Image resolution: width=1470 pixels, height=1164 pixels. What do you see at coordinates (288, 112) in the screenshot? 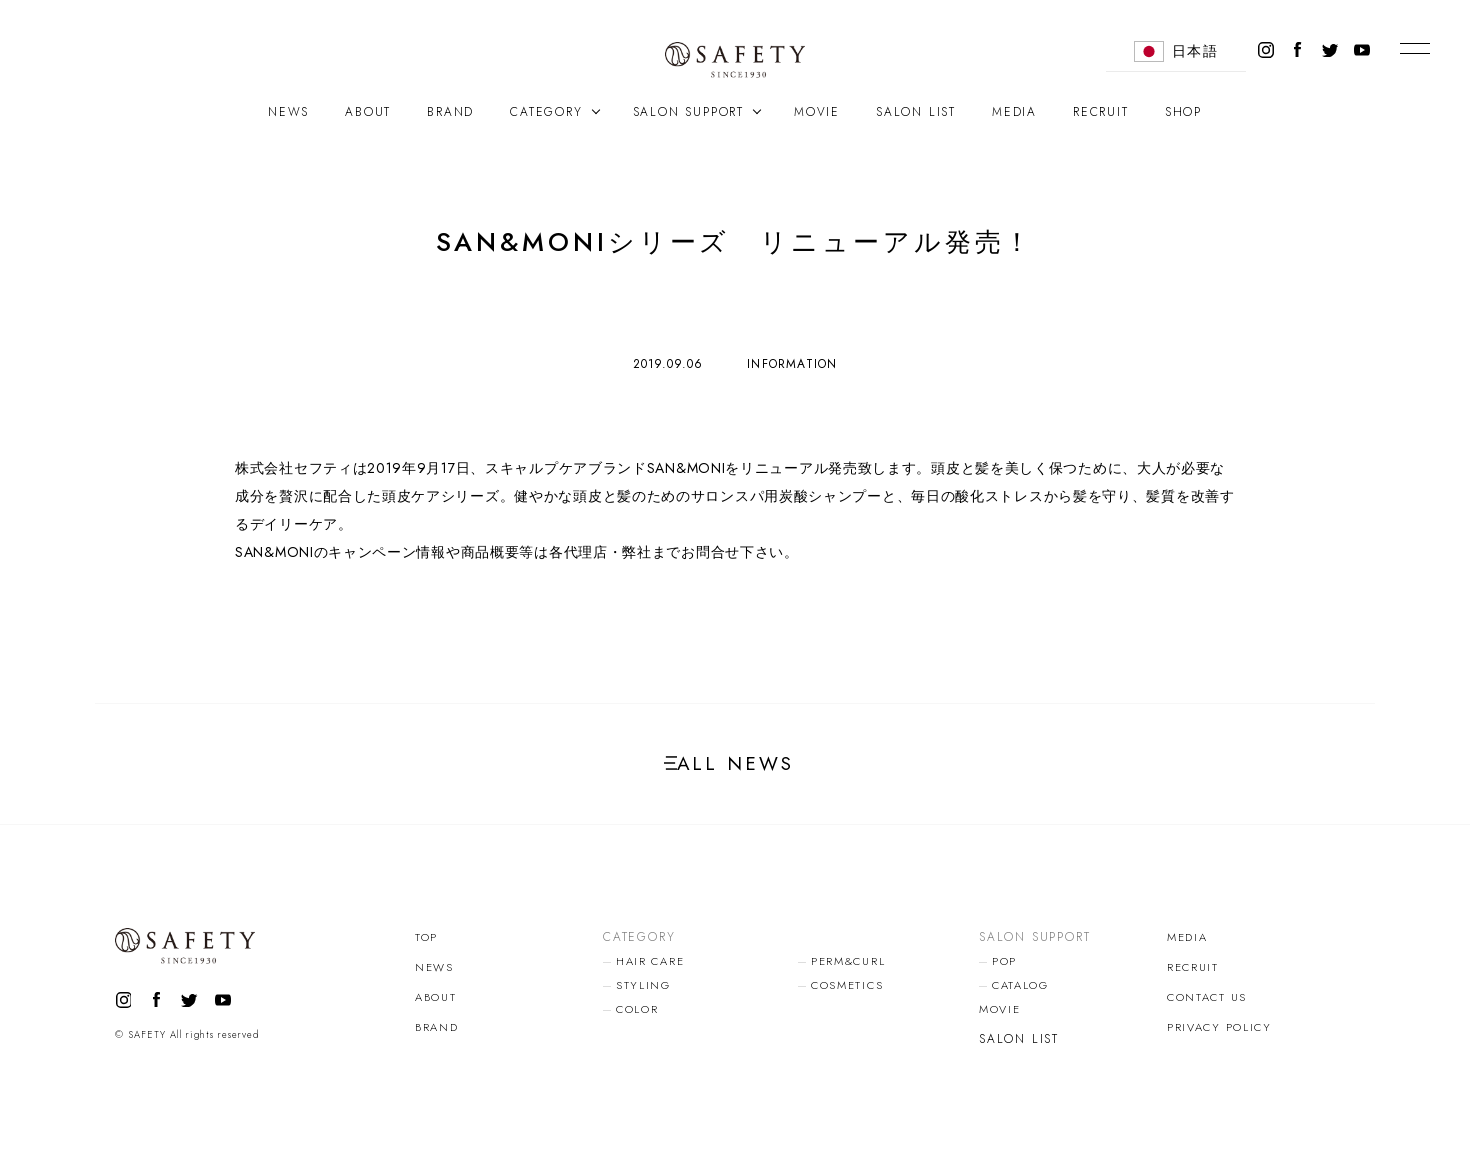
I see `NEWS` at bounding box center [288, 112].